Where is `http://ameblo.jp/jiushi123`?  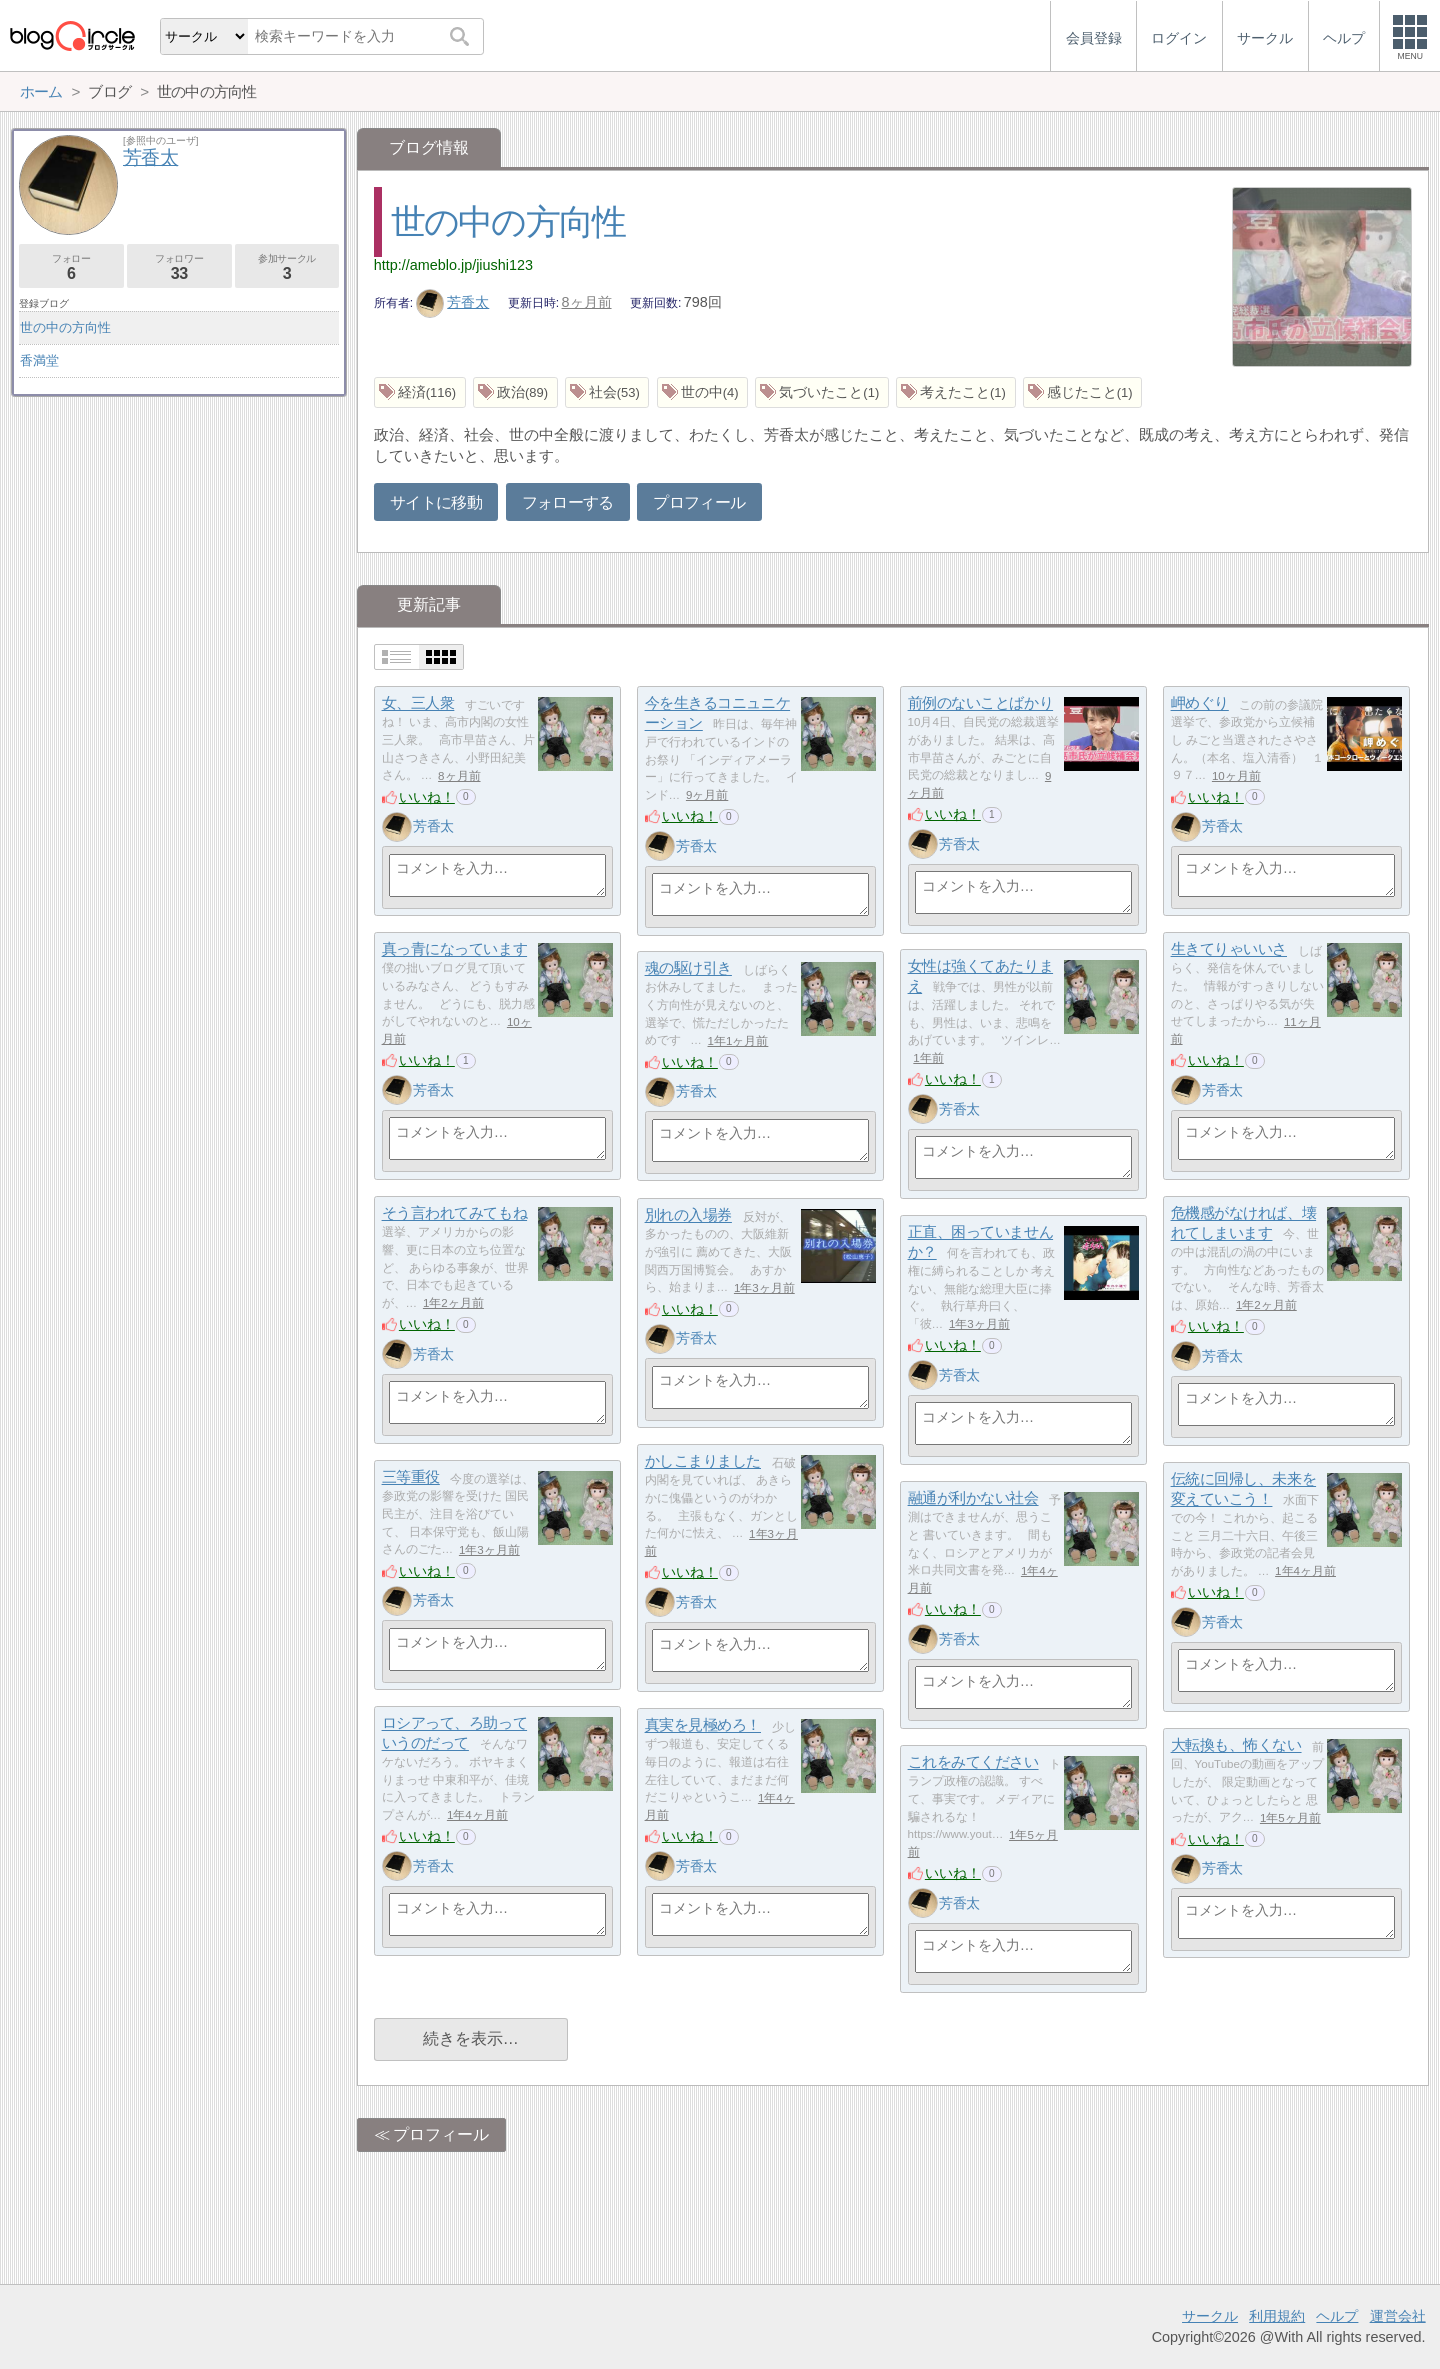 http://ameblo.jp/jiushi123 is located at coordinates (453, 265).